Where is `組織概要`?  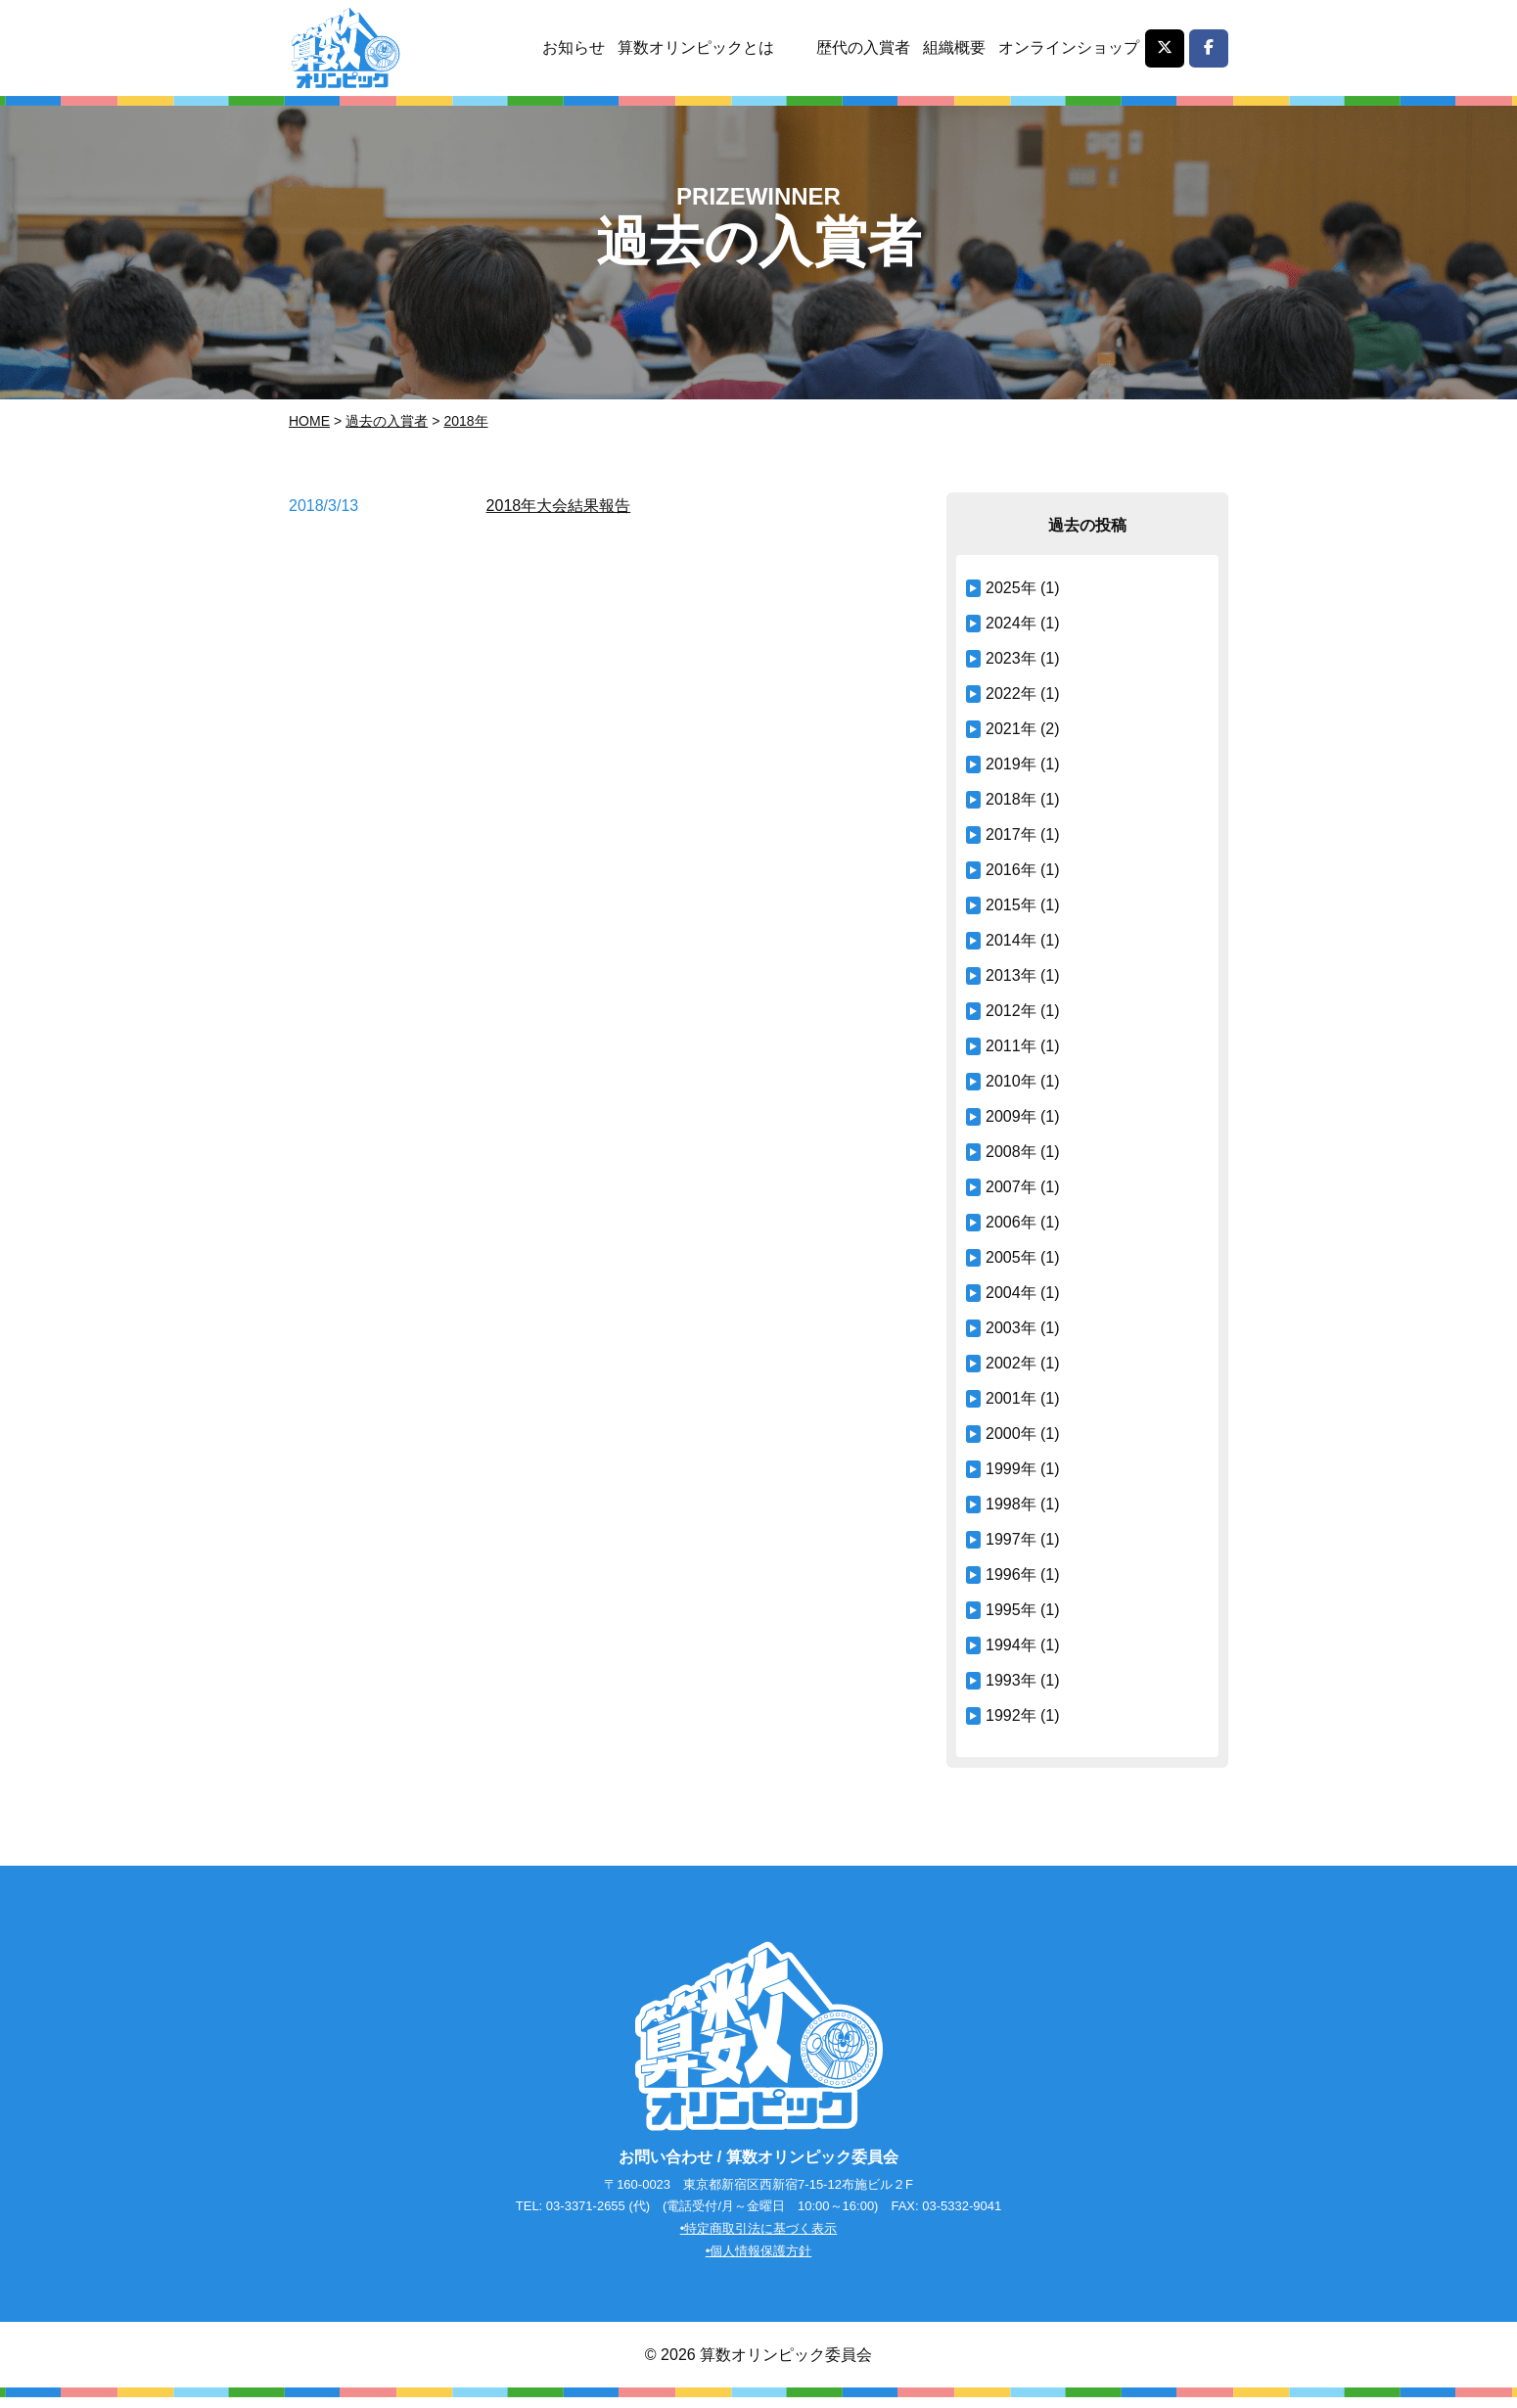 組織概要 is located at coordinates (952, 47).